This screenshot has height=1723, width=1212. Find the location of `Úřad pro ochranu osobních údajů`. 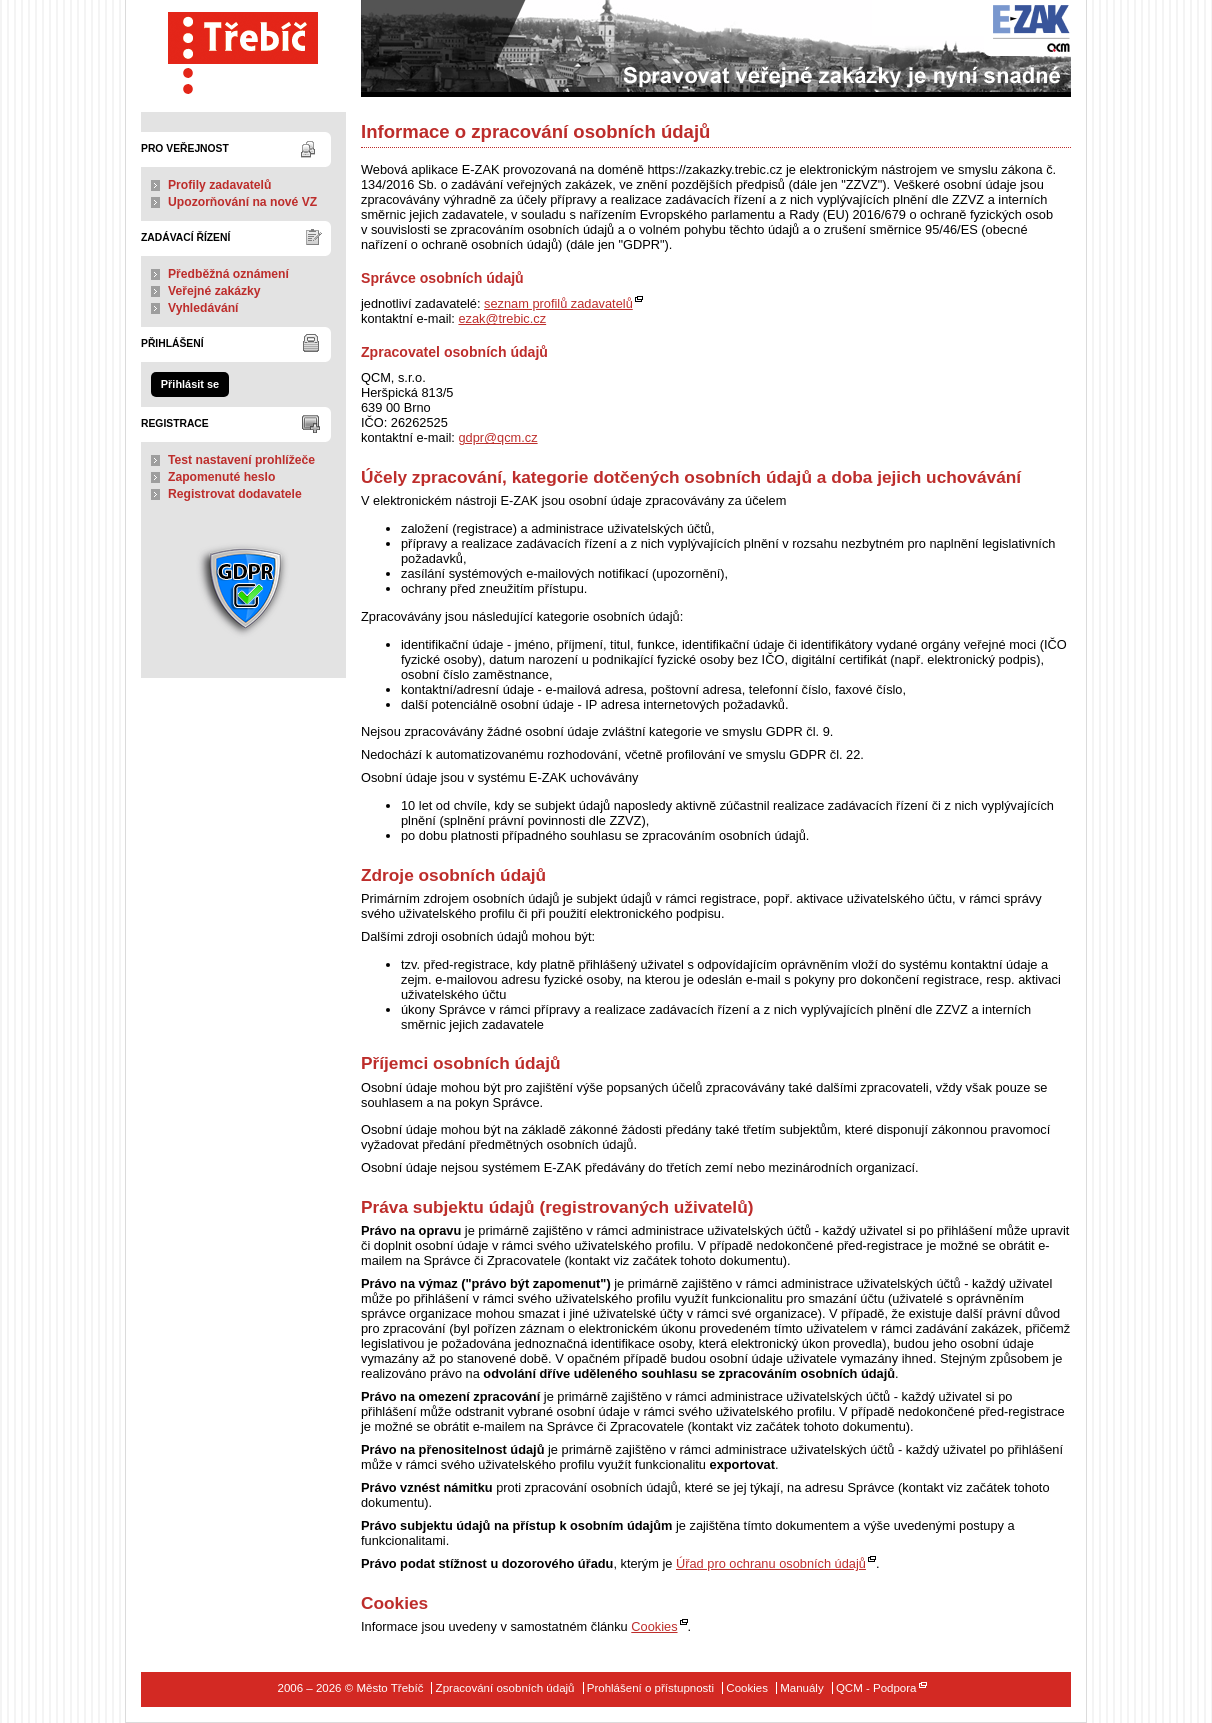

Úřad pro ochranu osobních údajů is located at coordinates (771, 1563).